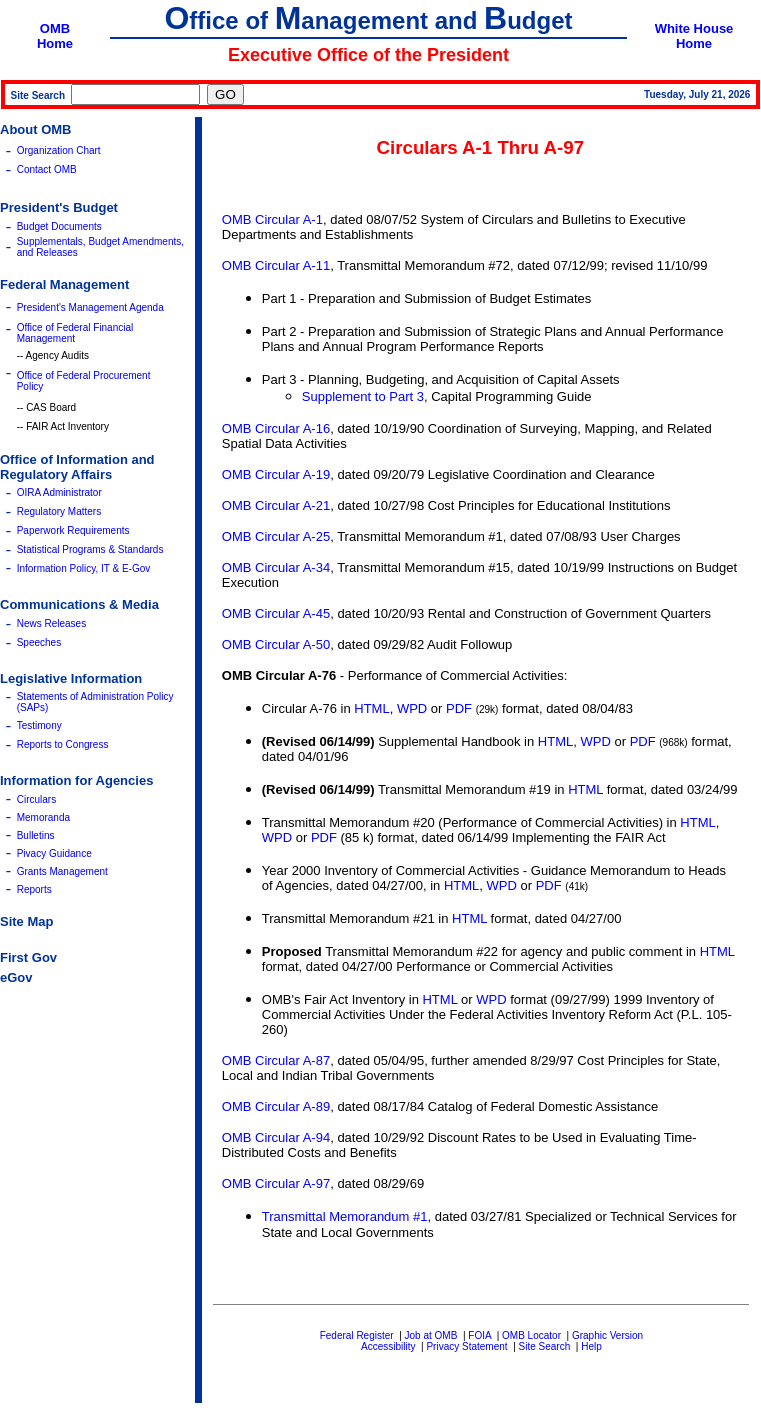 The image size is (761, 1421). Describe the element at coordinates (276, 1137) in the screenshot. I see `OMB Circular A-94` at that location.